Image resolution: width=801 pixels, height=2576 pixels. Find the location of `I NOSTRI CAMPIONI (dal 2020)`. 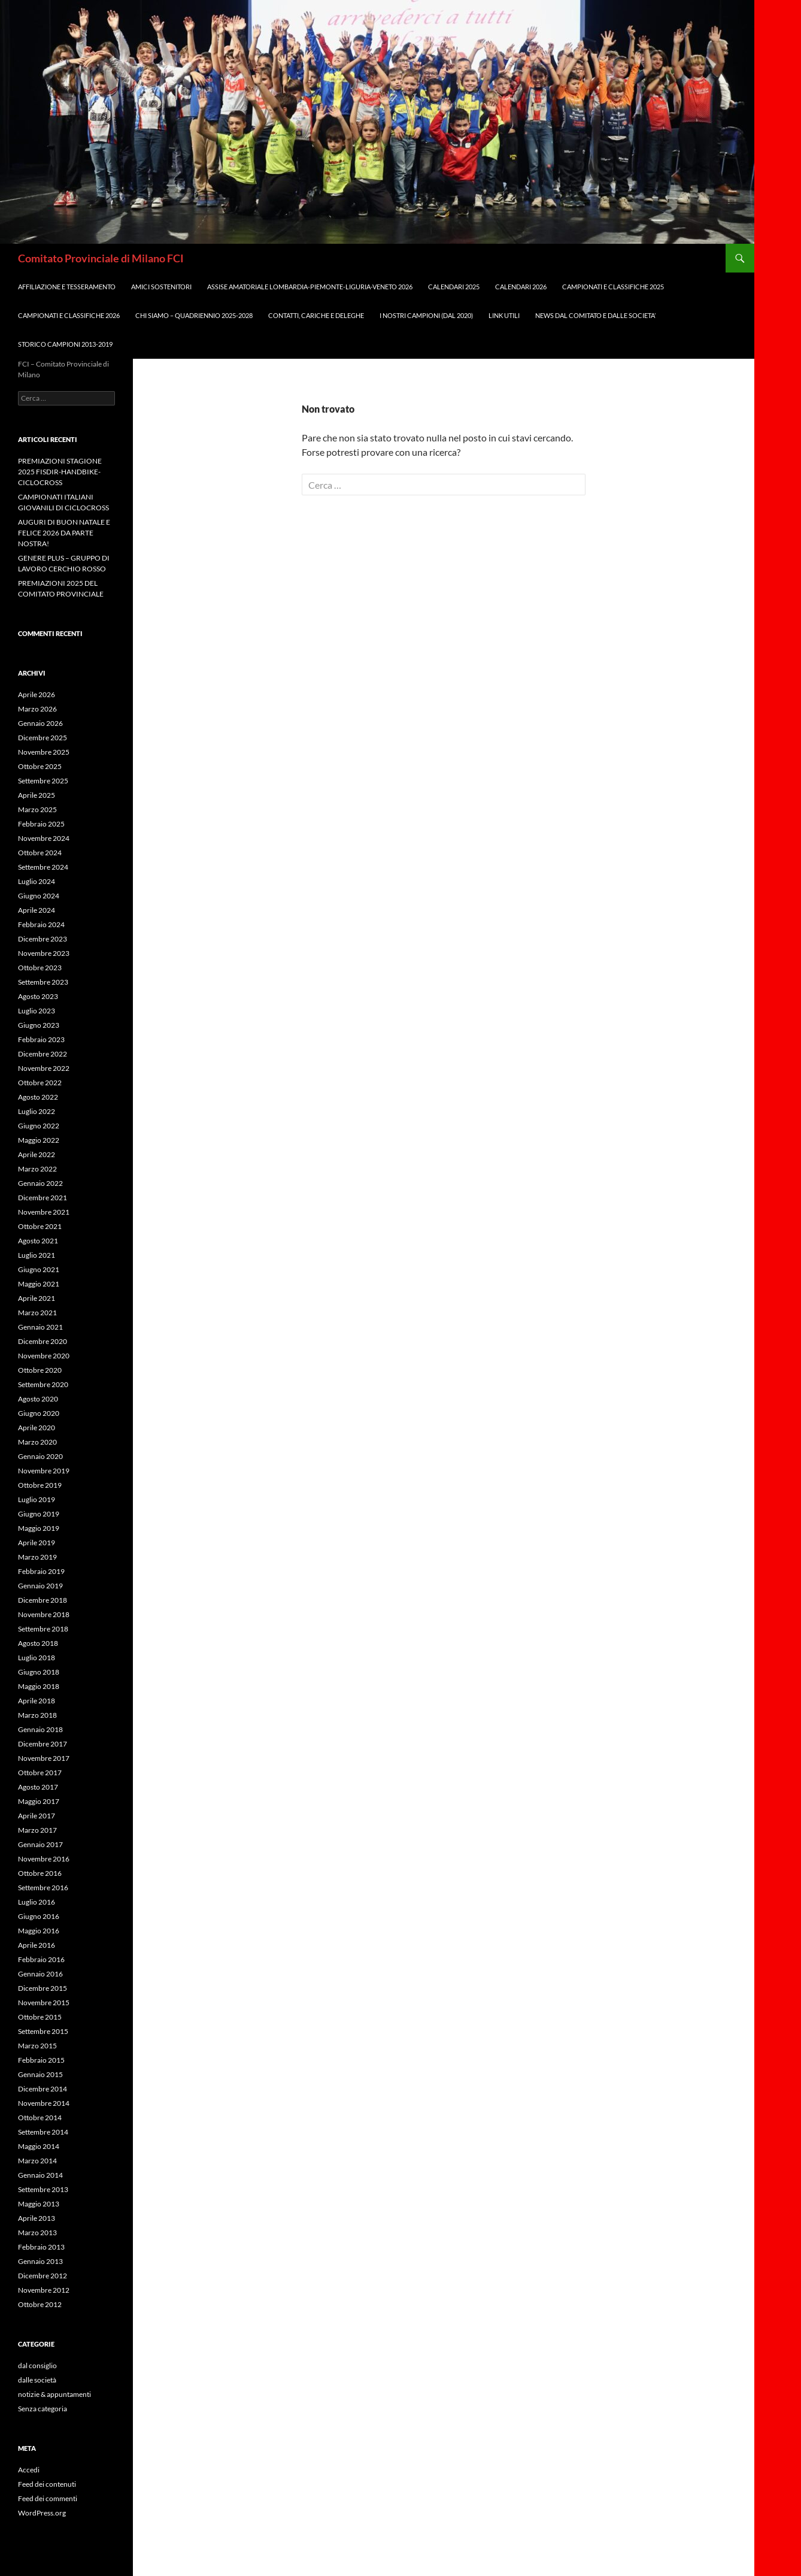

I NOSTRI CAMPIONI (dal 2020) is located at coordinates (426, 315).